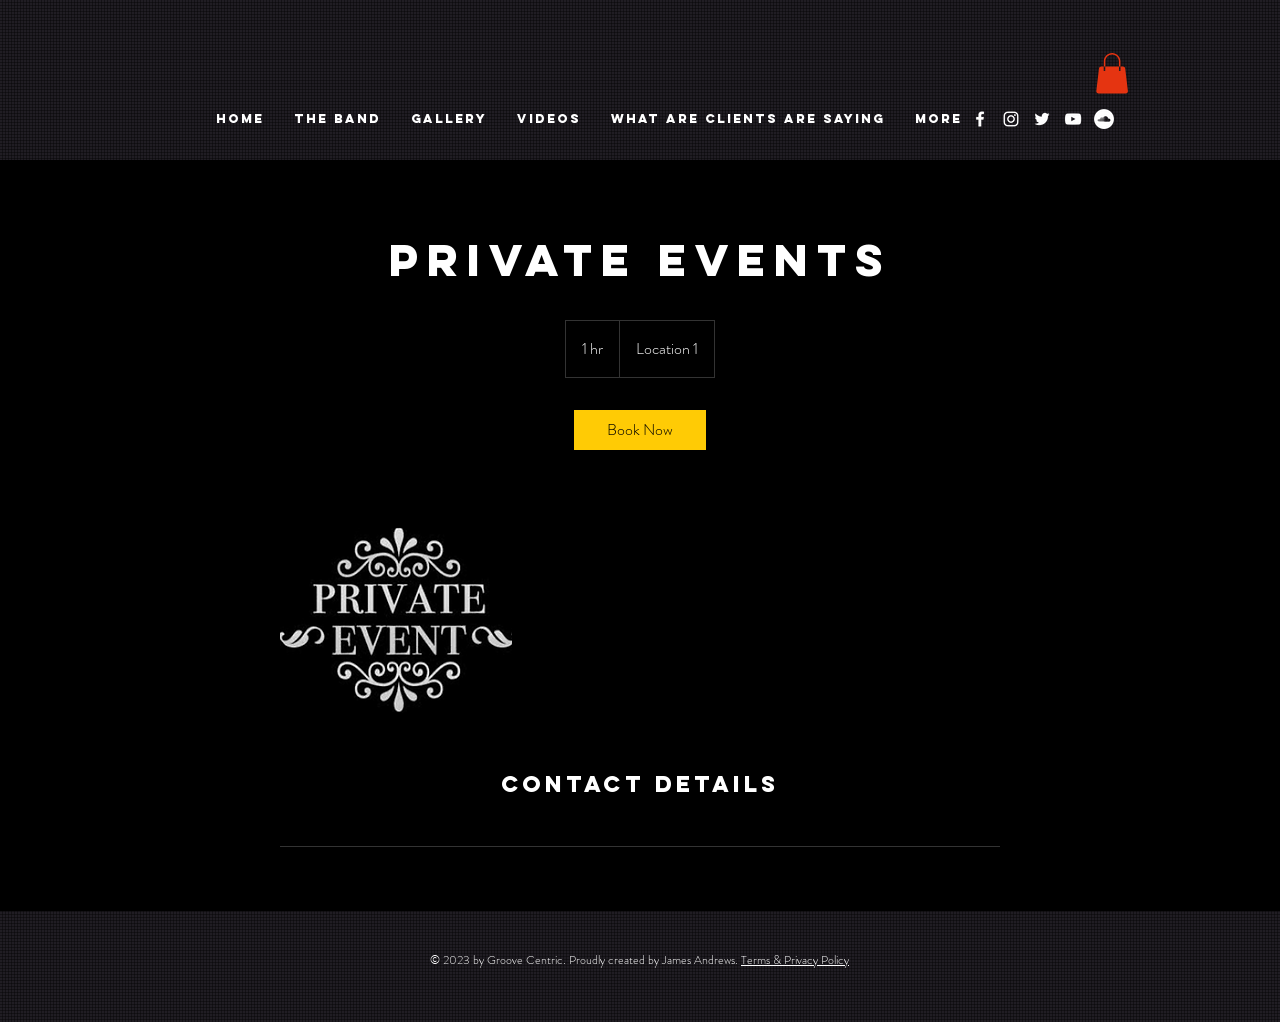 The width and height of the screenshot is (1280, 1022). I want to click on [White Instagram Icon], so click(1011, 119).